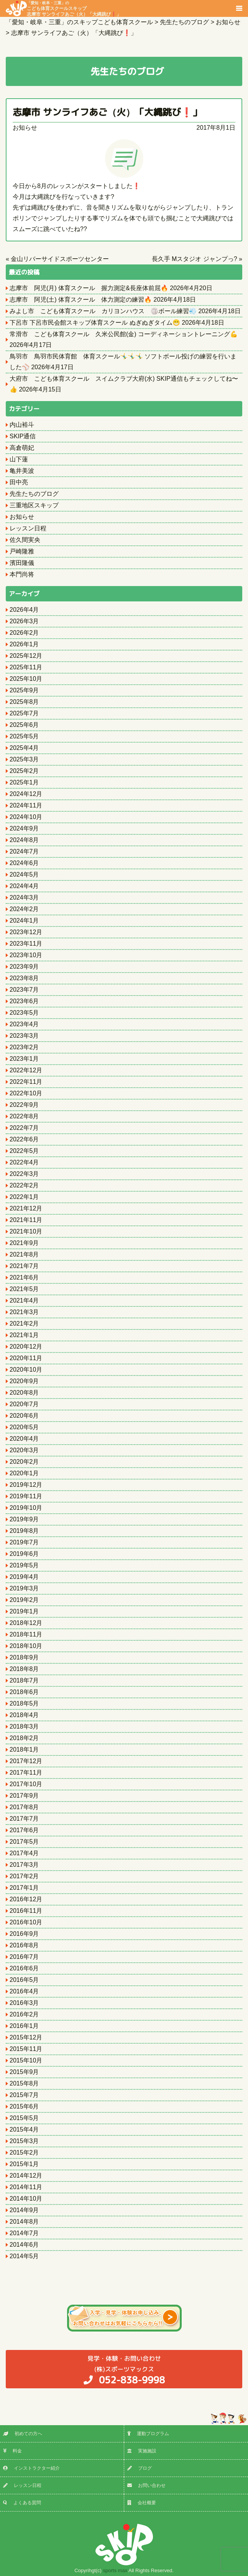 This screenshot has width=248, height=2576. I want to click on インストラクター紹介, so click(31, 2468).